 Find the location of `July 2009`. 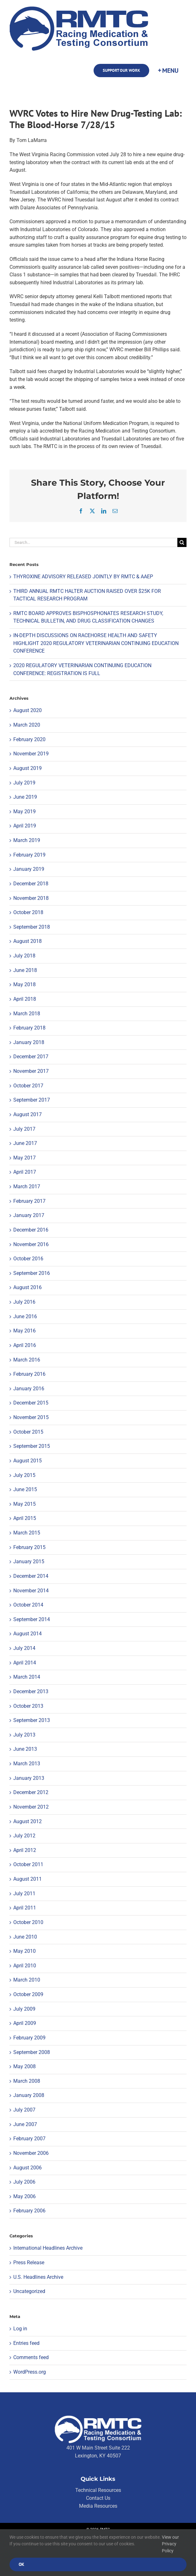

July 2009 is located at coordinates (24, 2009).